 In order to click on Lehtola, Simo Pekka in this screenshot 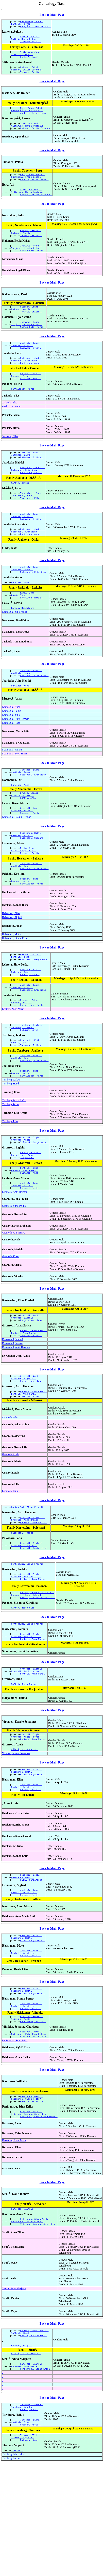, I will do `click(24, 1233)`.